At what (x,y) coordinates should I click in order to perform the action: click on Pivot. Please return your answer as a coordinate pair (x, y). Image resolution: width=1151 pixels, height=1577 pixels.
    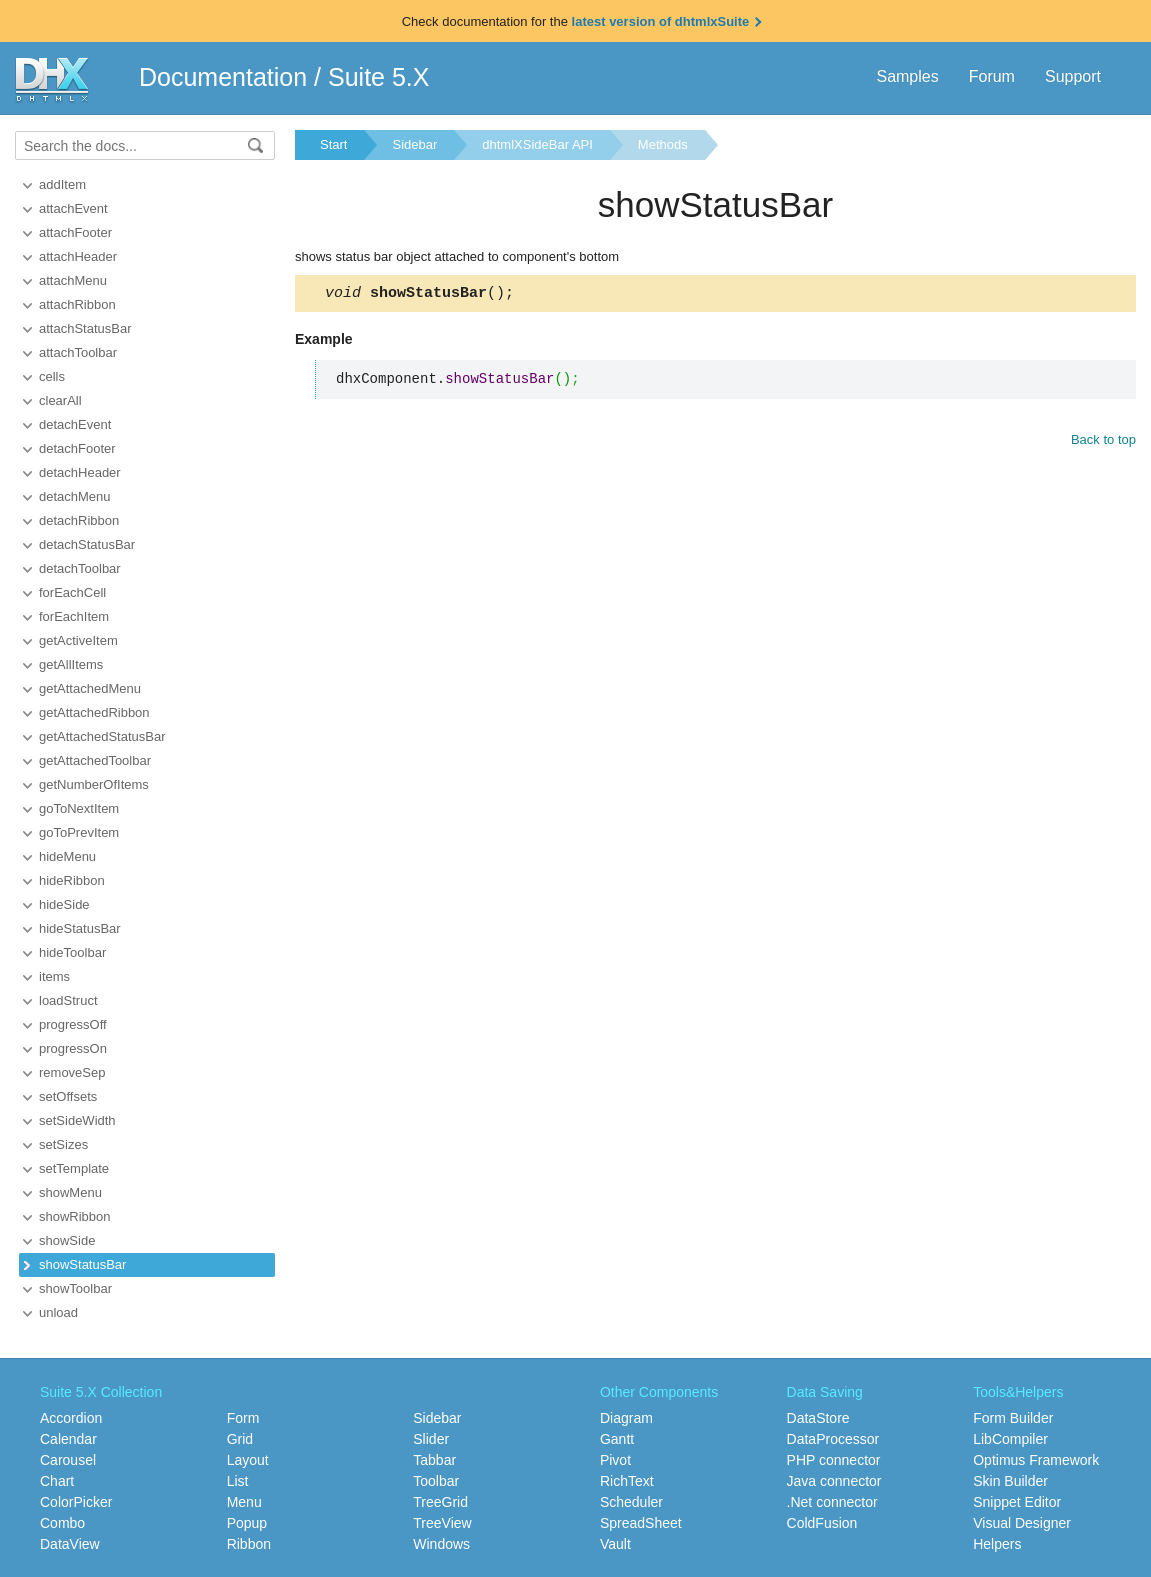
    Looking at the image, I should click on (615, 1460).